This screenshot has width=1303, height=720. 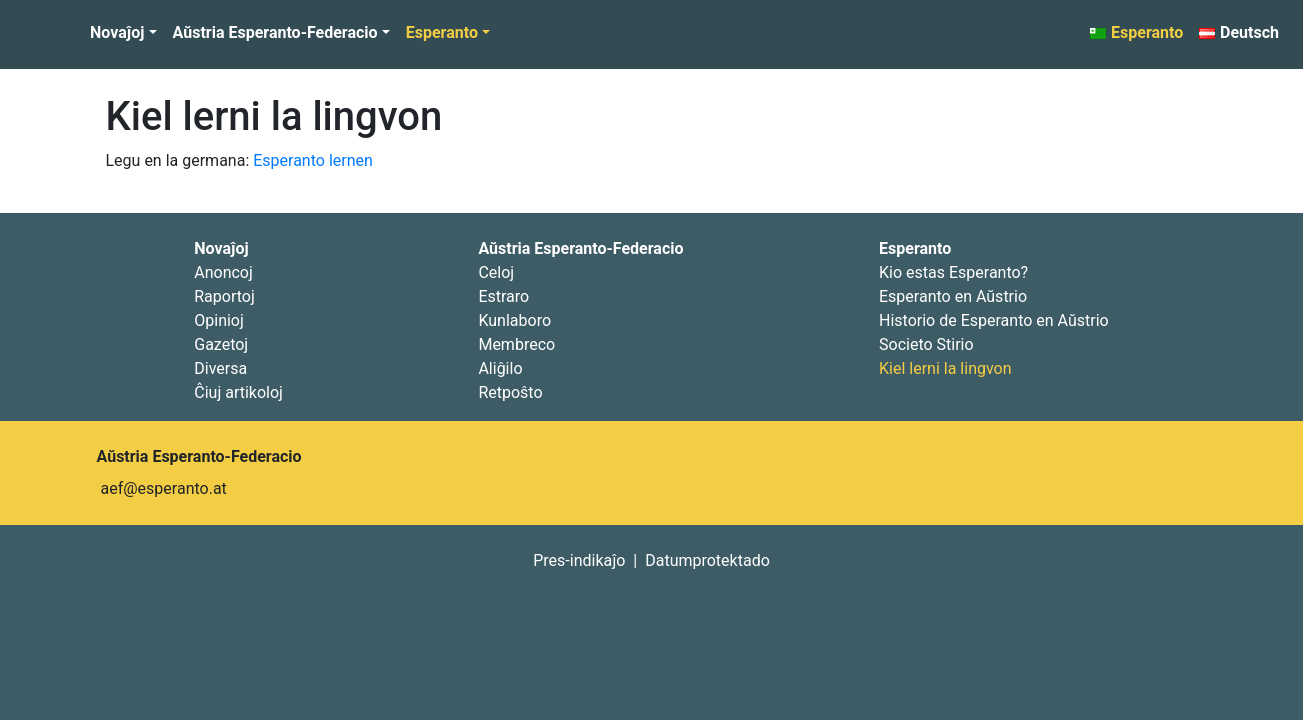 I want to click on Esperanto lernen, so click(x=313, y=160).